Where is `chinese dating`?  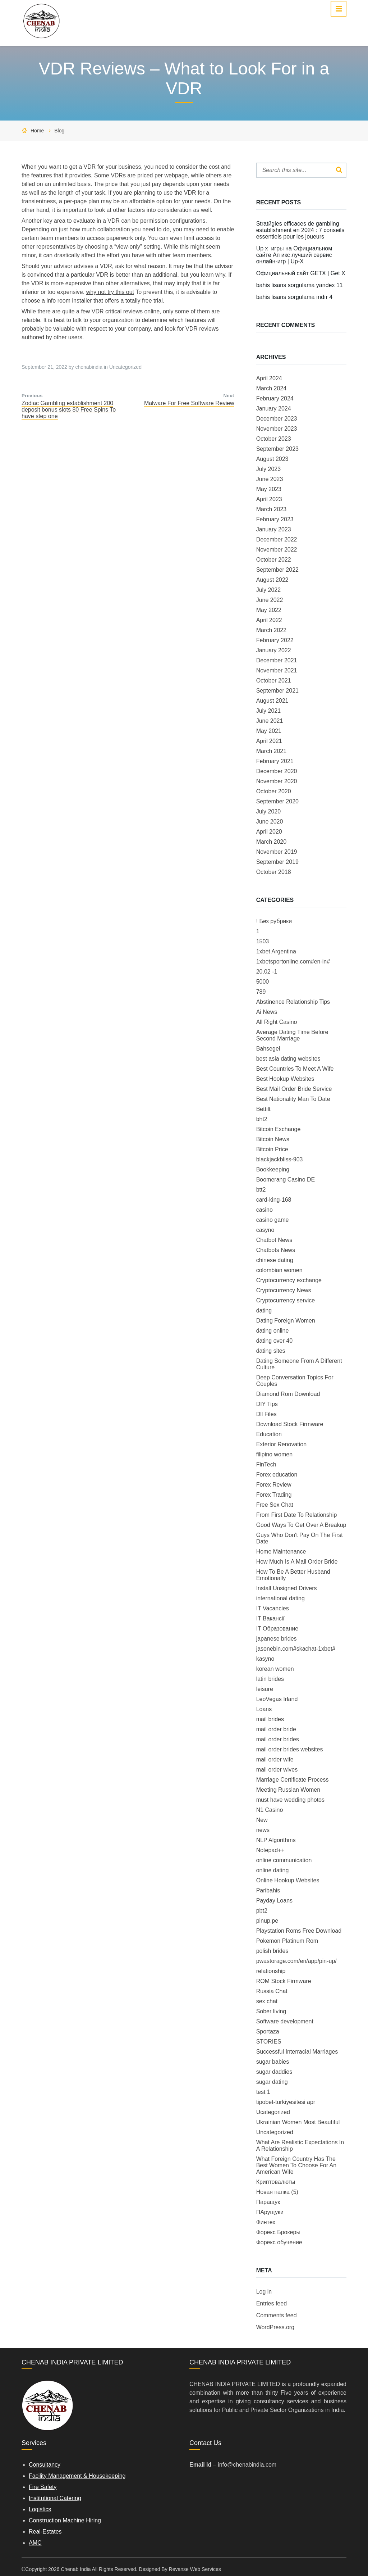 chinese dating is located at coordinates (274, 1260).